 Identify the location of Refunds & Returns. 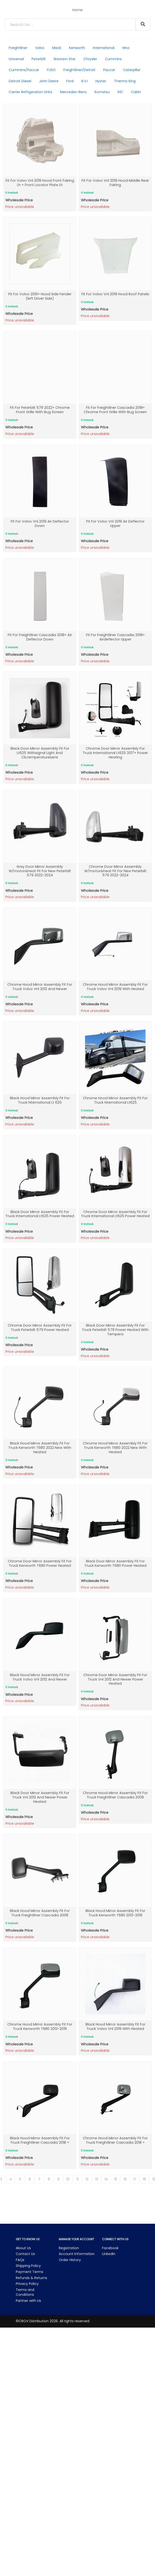
(31, 2277).